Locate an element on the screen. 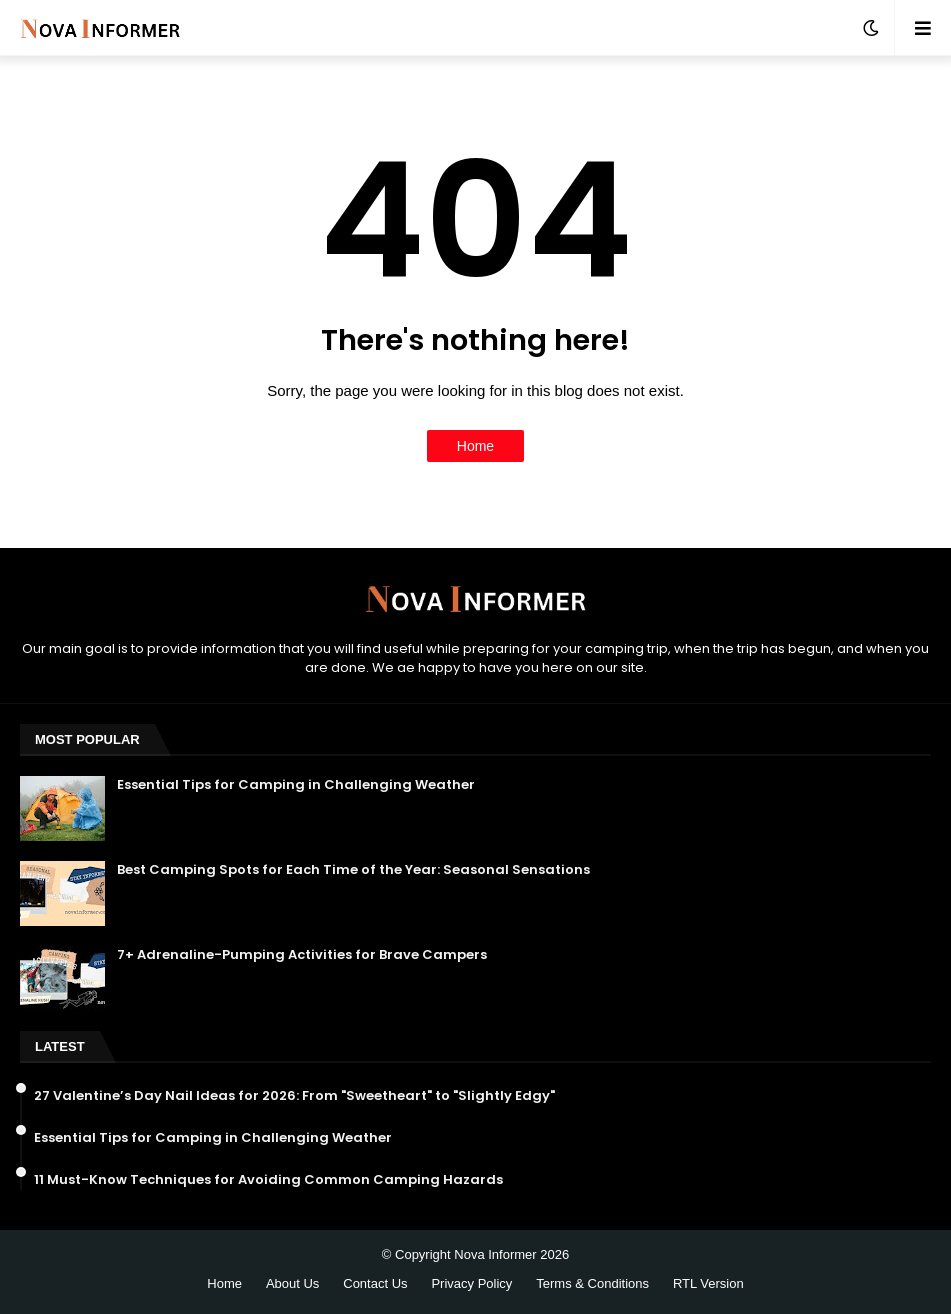 The width and height of the screenshot is (951, 1314). RTL Version is located at coordinates (708, 1283).